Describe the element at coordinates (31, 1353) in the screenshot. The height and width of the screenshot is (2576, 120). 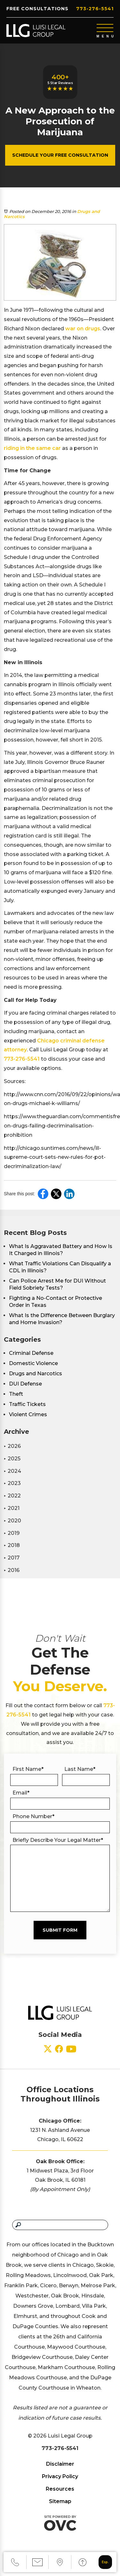
I see `Criminal Defense` at that location.